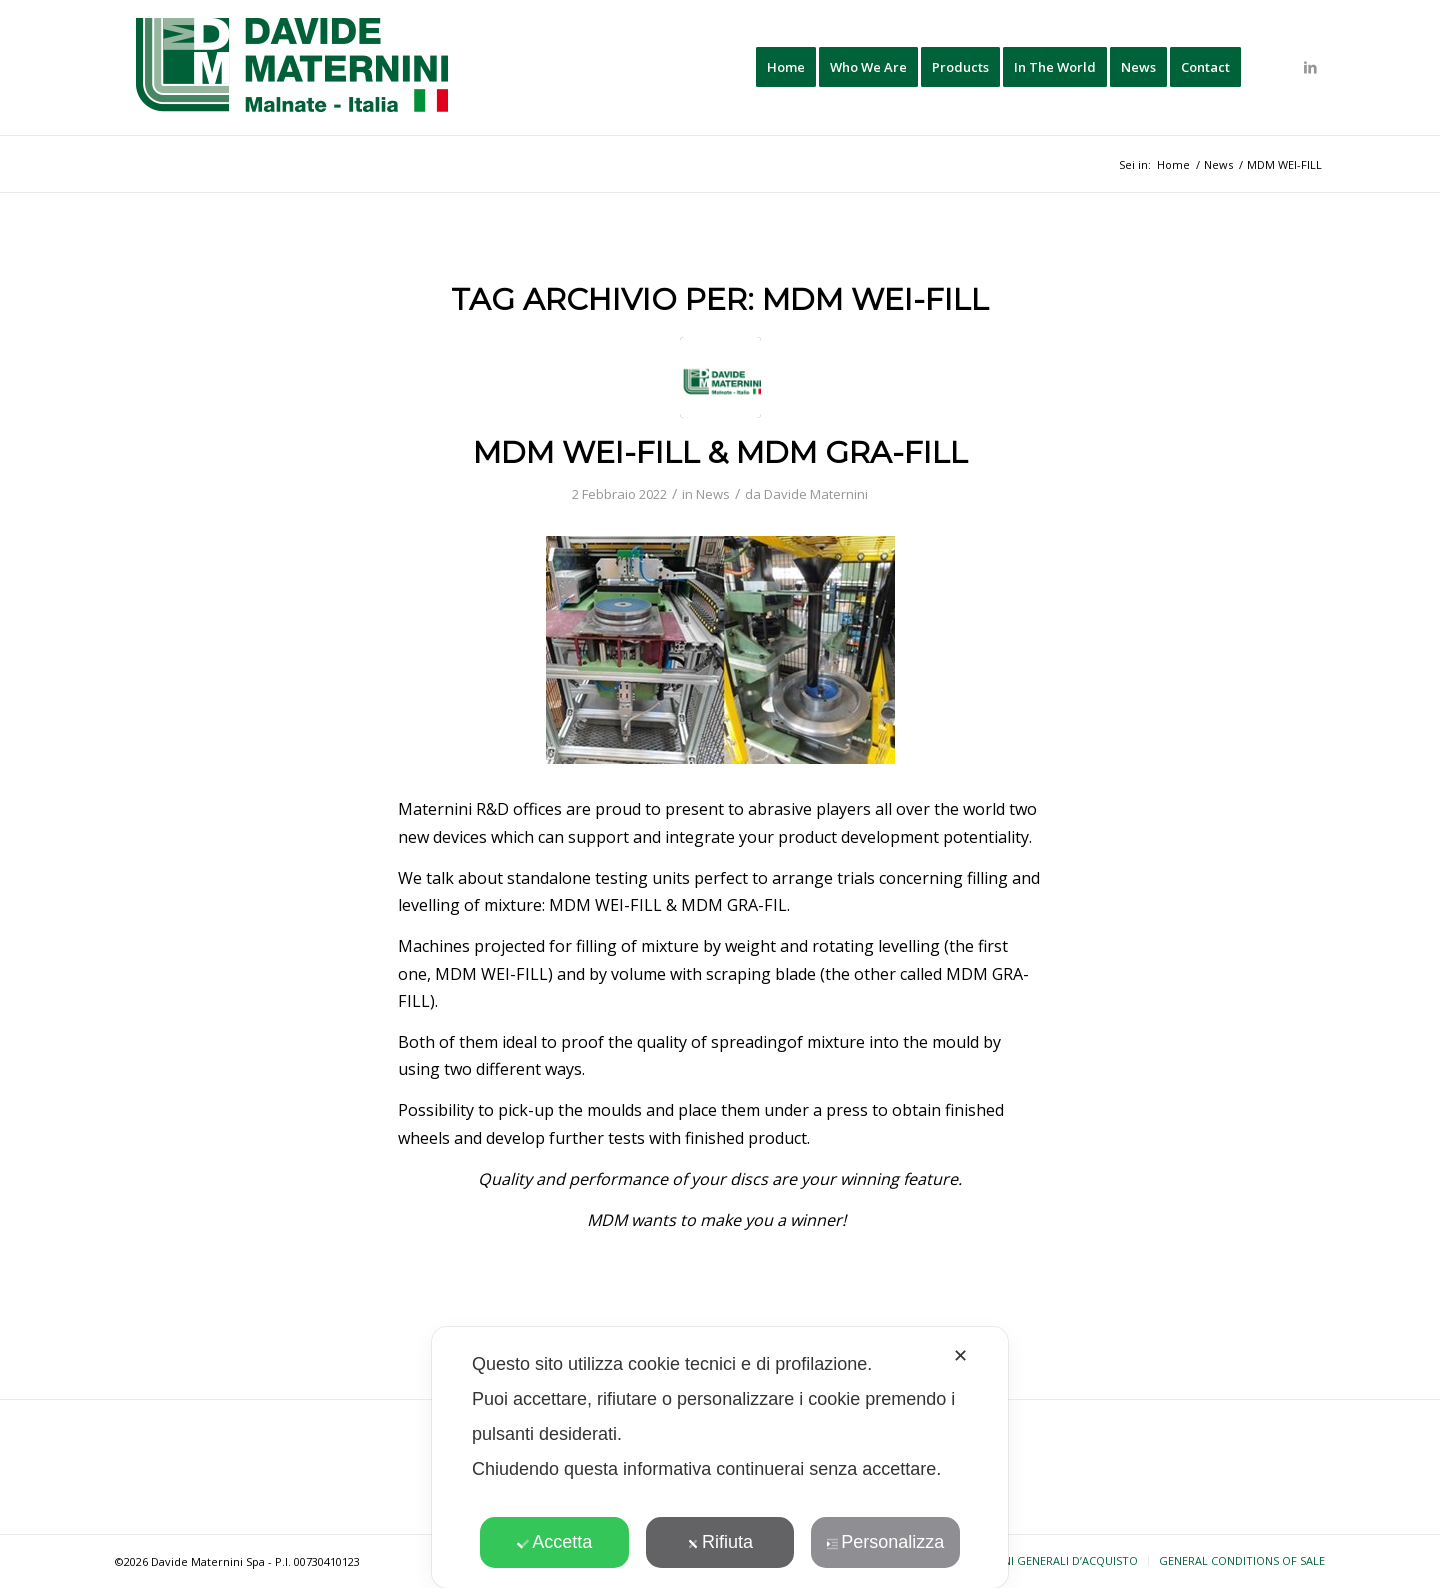  Describe the element at coordinates (554, 1542) in the screenshot. I see `Accetta [button]` at that location.